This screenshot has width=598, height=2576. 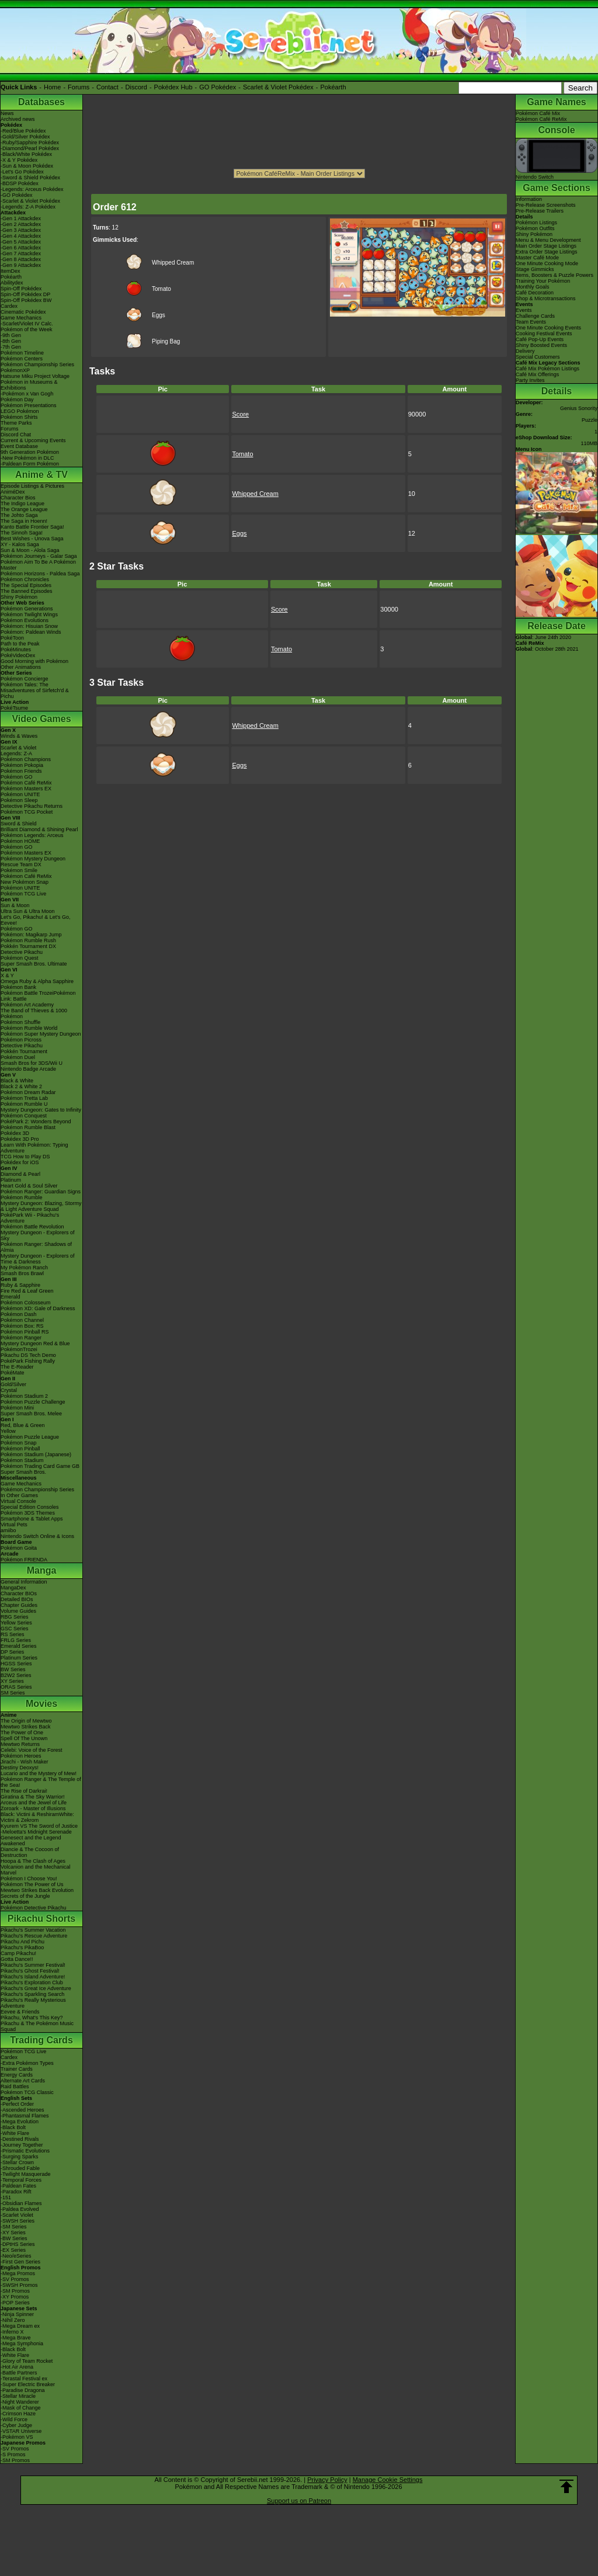 What do you see at coordinates (21, 2180) in the screenshot?
I see `-Temporal Forces` at bounding box center [21, 2180].